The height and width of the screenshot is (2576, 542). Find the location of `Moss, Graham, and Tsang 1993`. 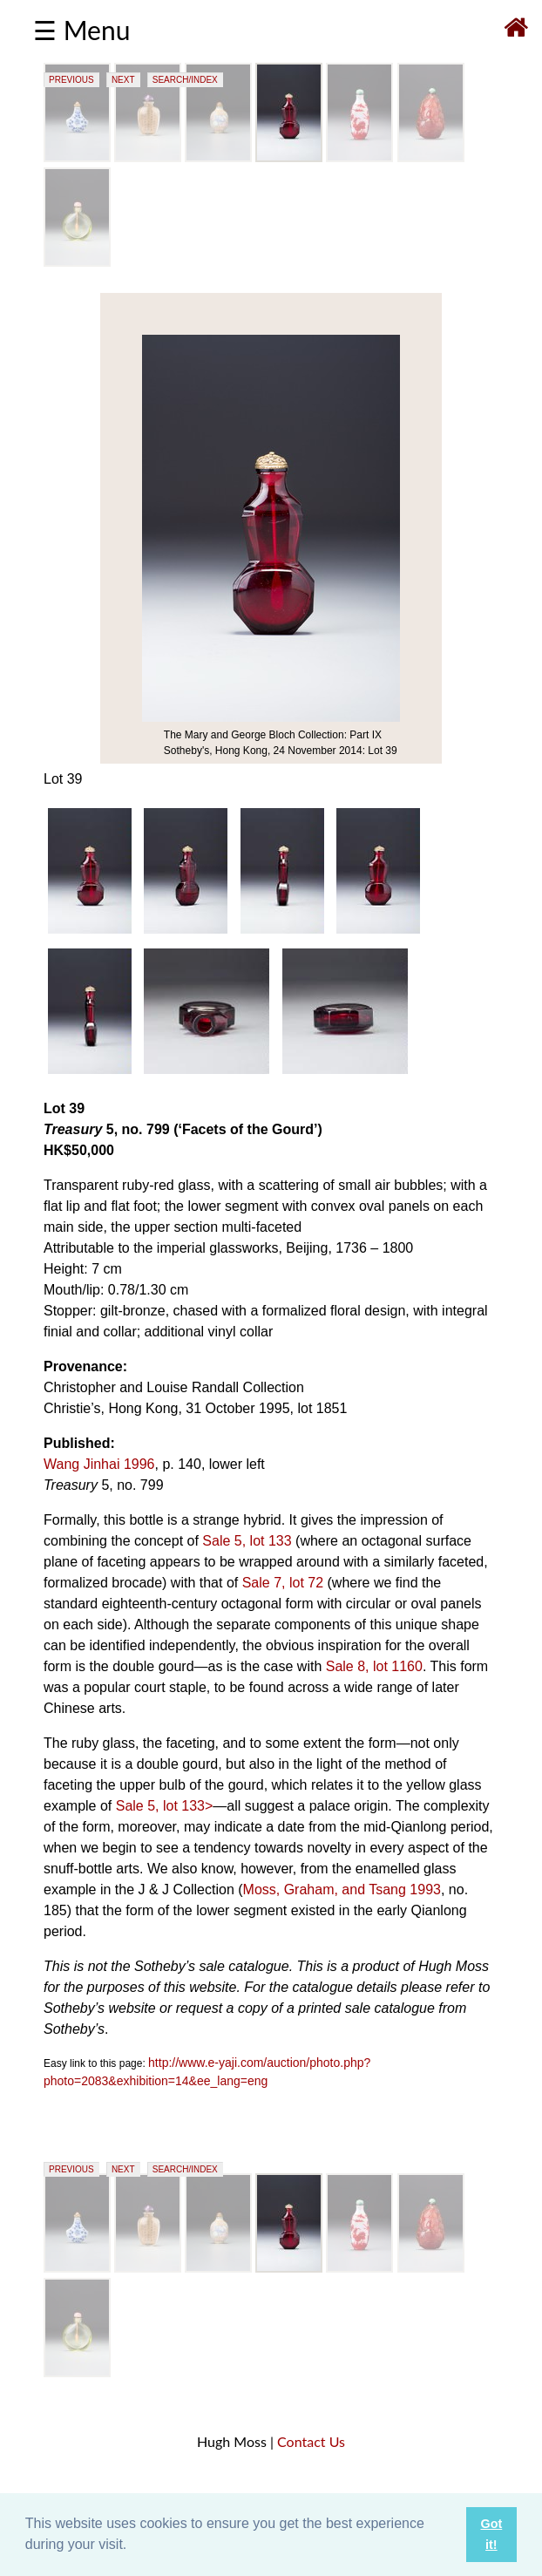

Moss, Graham, and Tsang 1993 is located at coordinates (342, 1889).